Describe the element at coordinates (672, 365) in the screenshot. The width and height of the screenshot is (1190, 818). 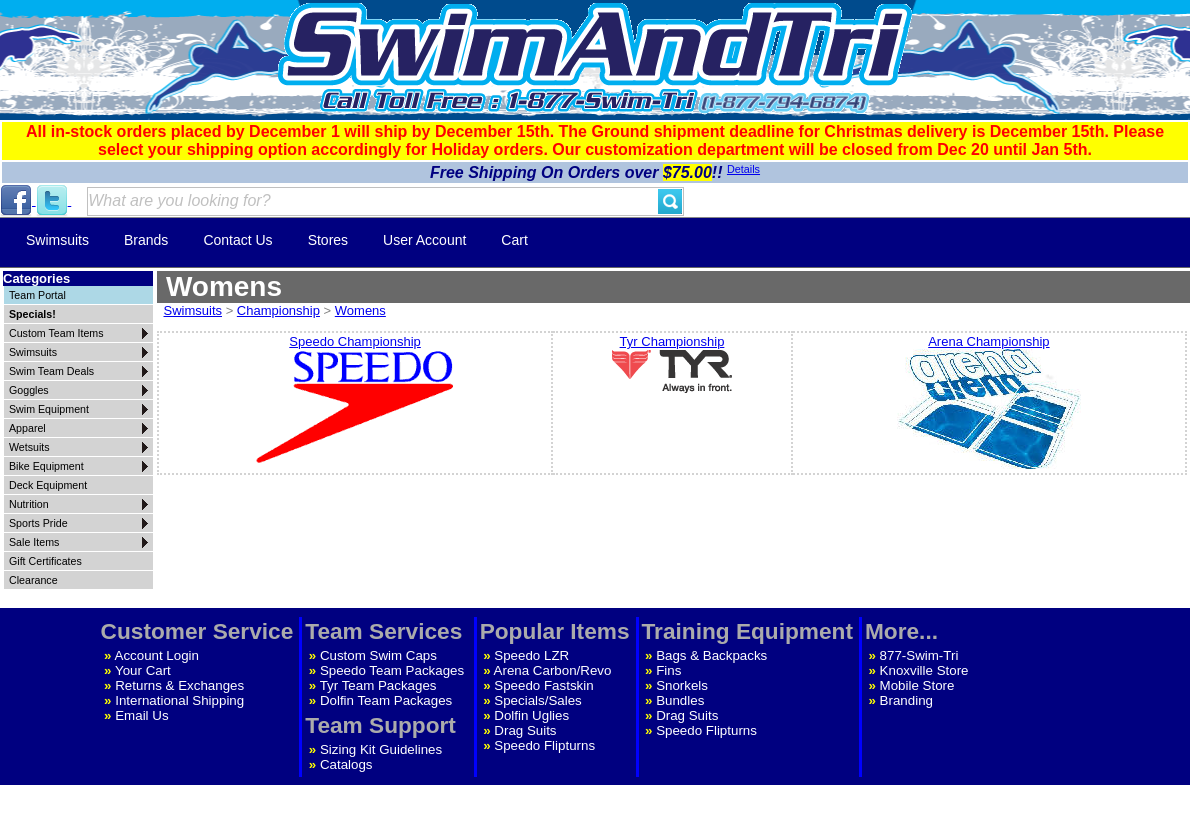
I see `Tyr Championship` at that location.